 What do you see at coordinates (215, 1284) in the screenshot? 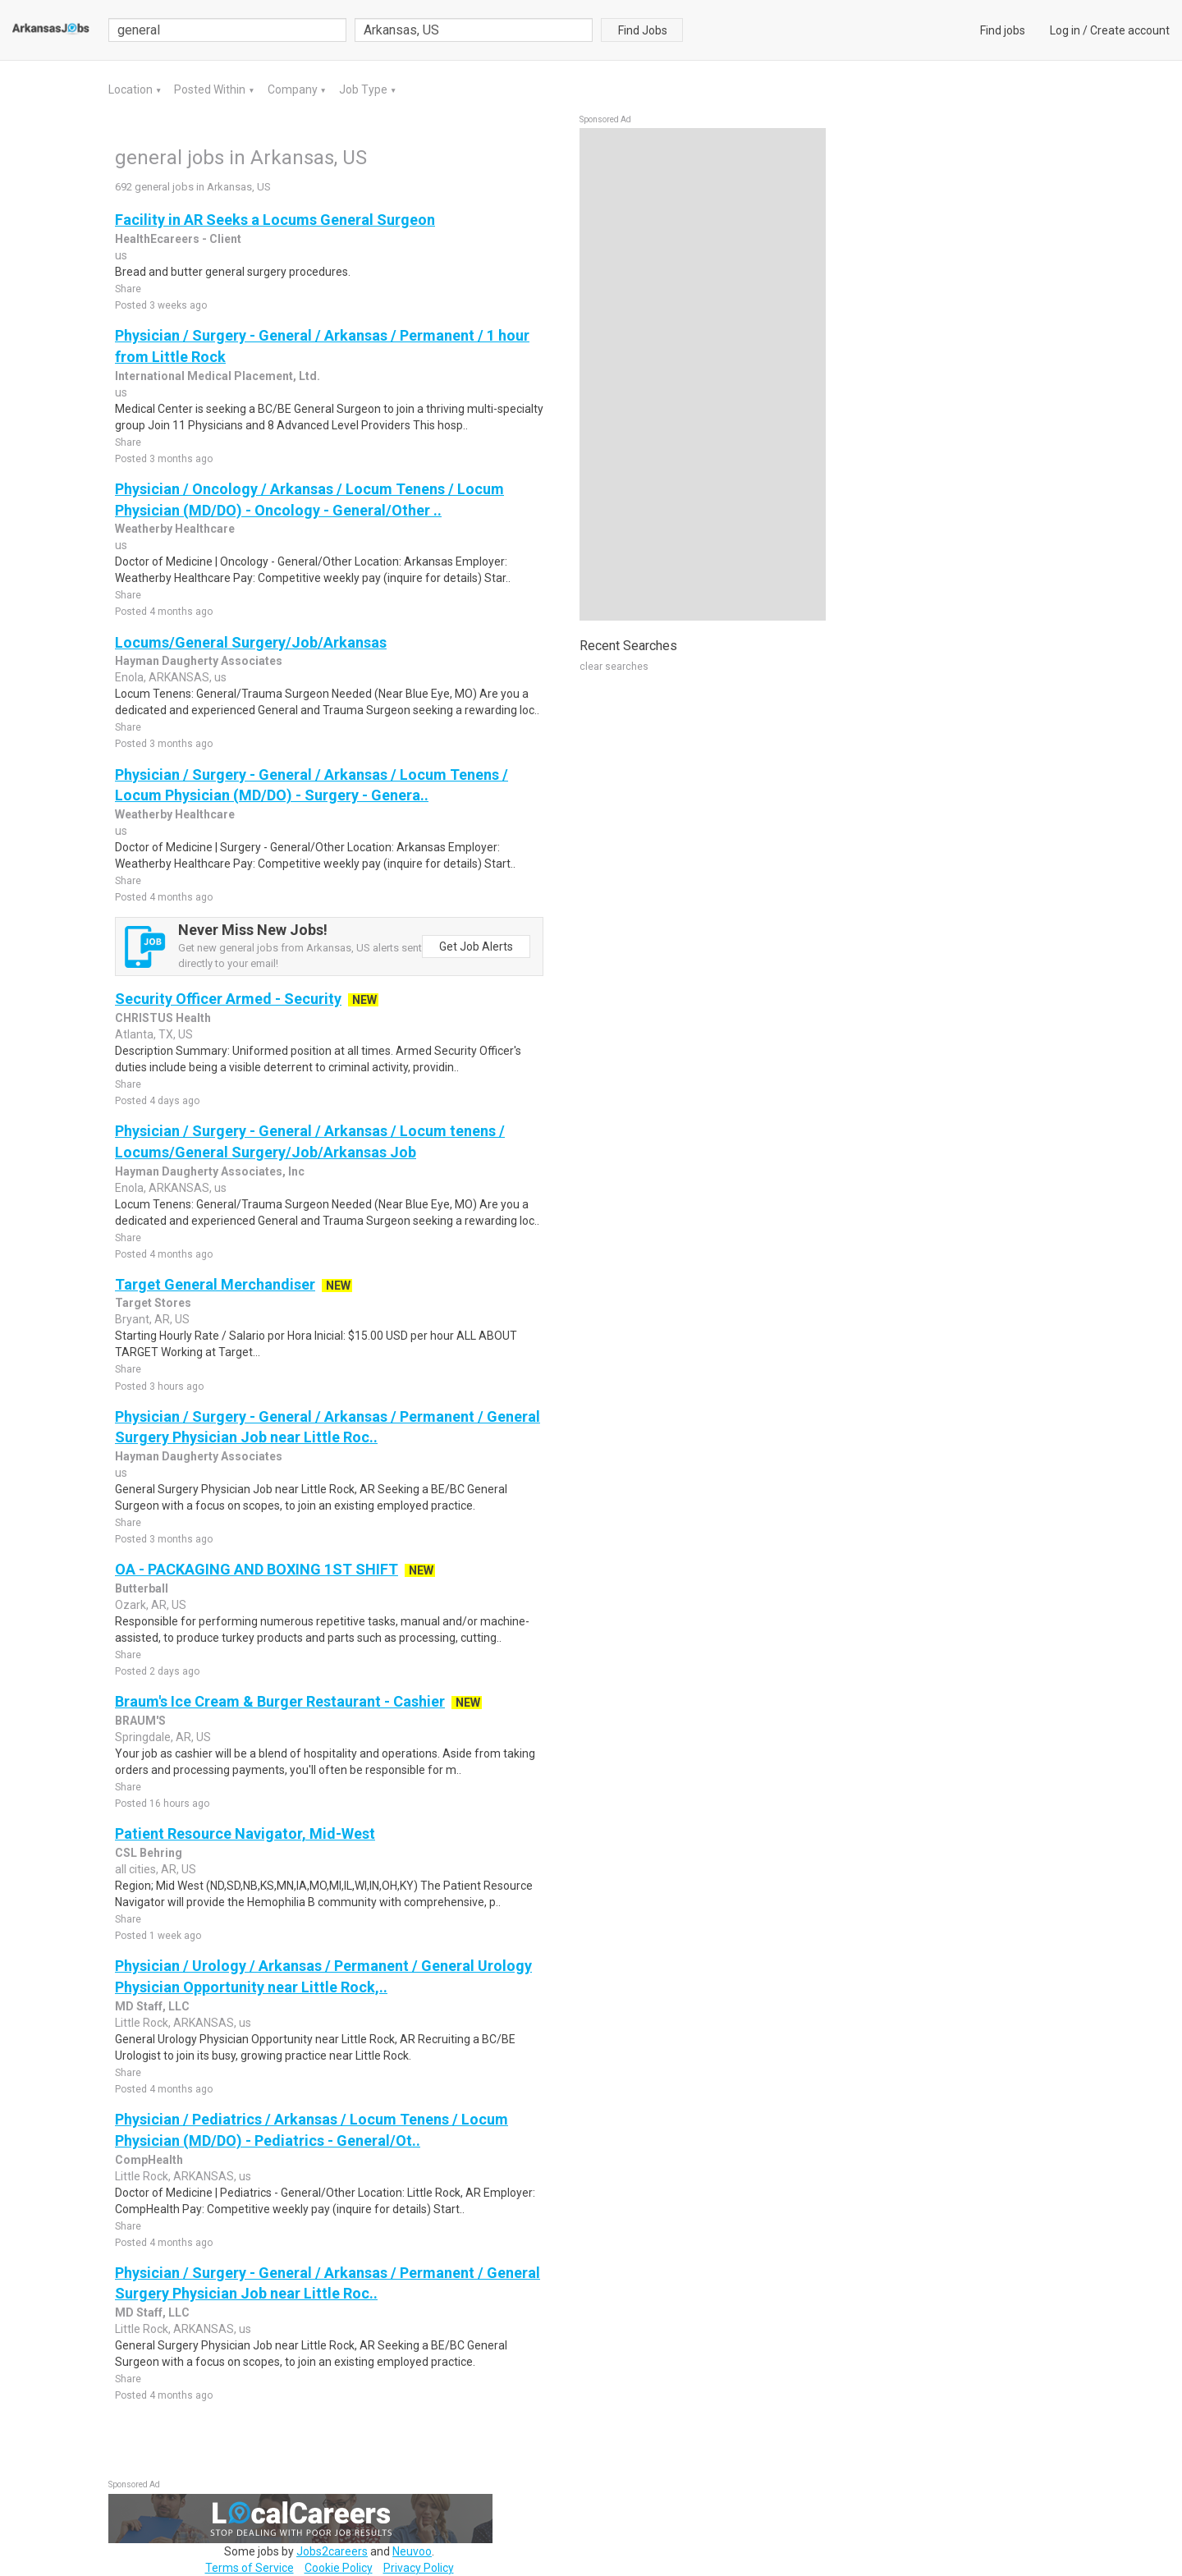
I see `Target General Merchandiser` at bounding box center [215, 1284].